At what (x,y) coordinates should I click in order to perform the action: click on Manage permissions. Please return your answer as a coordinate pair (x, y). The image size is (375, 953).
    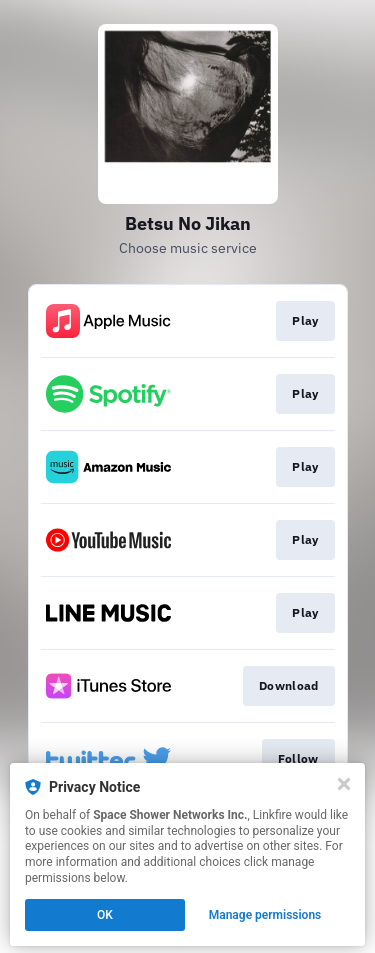
    Looking at the image, I should click on (265, 915).